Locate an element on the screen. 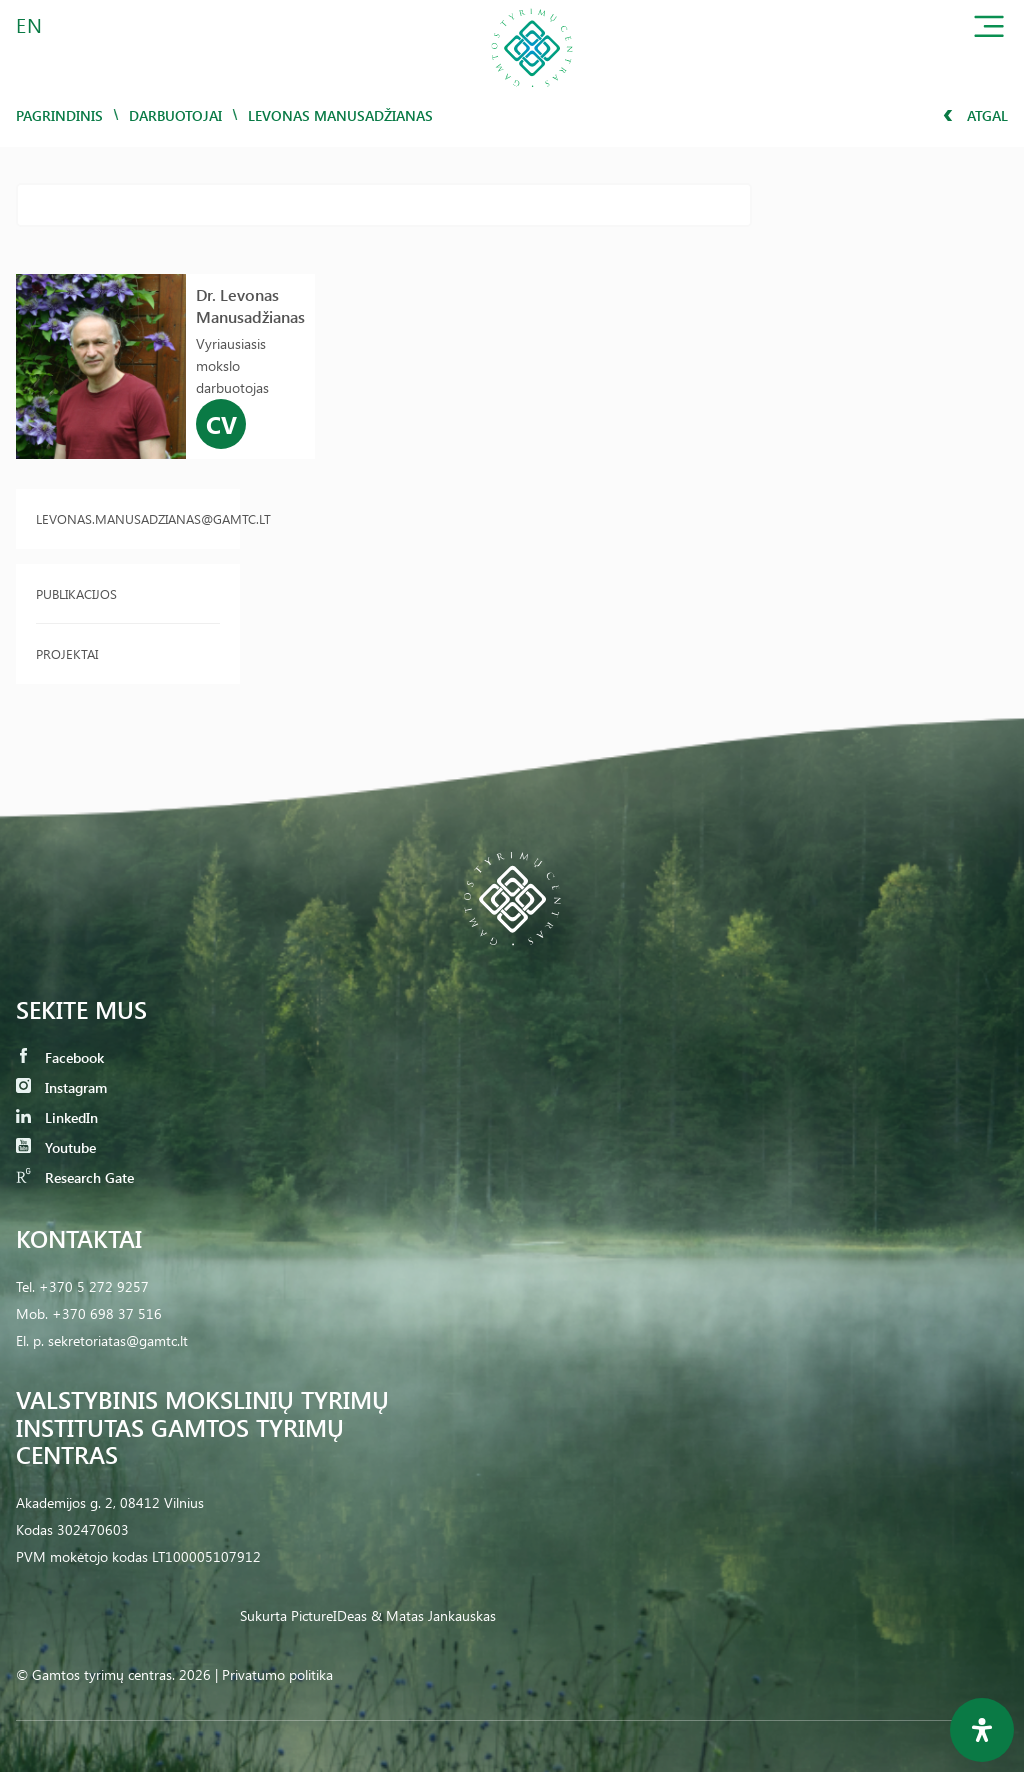 The image size is (1024, 1772). +370 5 272 9257 is located at coordinates (94, 1286).